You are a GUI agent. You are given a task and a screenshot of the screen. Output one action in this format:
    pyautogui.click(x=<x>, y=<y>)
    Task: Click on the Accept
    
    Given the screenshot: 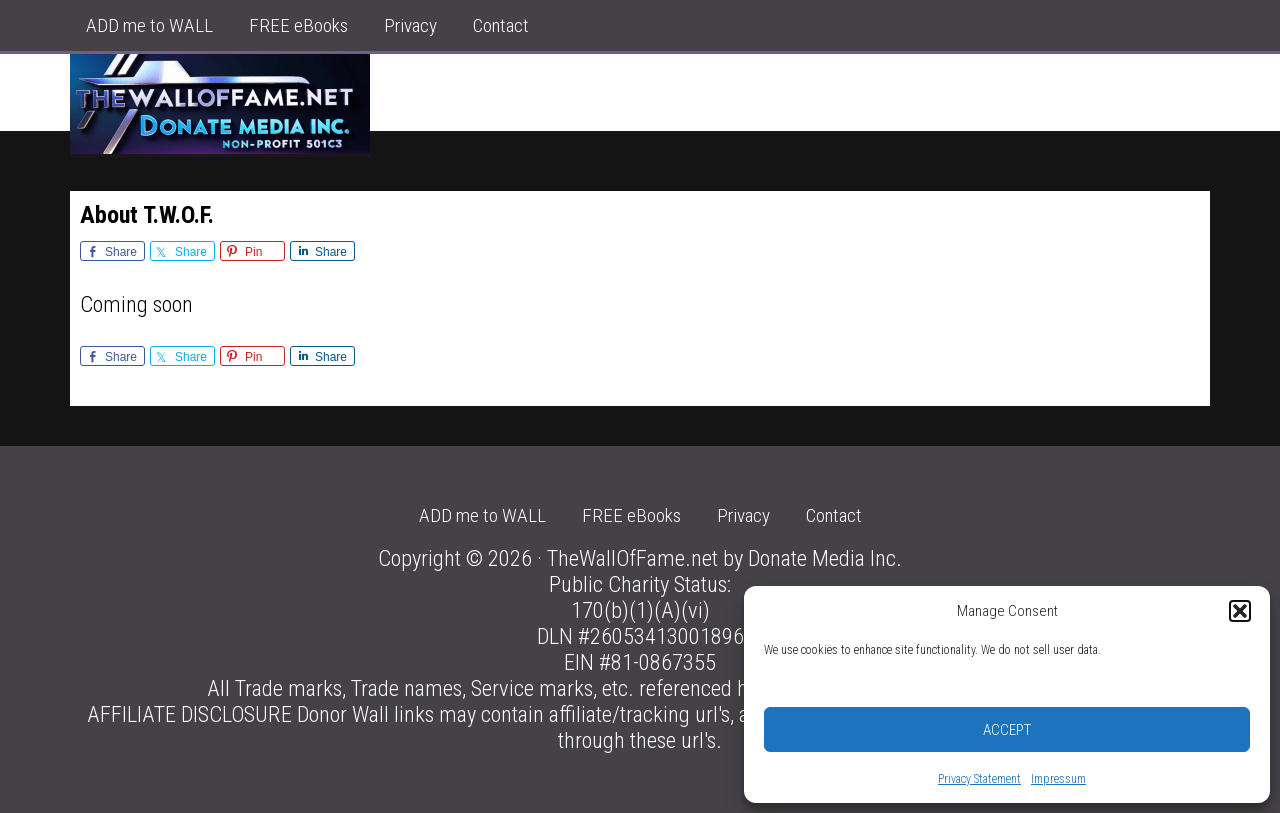 What is the action you would take?
    pyautogui.click(x=1007, y=730)
    